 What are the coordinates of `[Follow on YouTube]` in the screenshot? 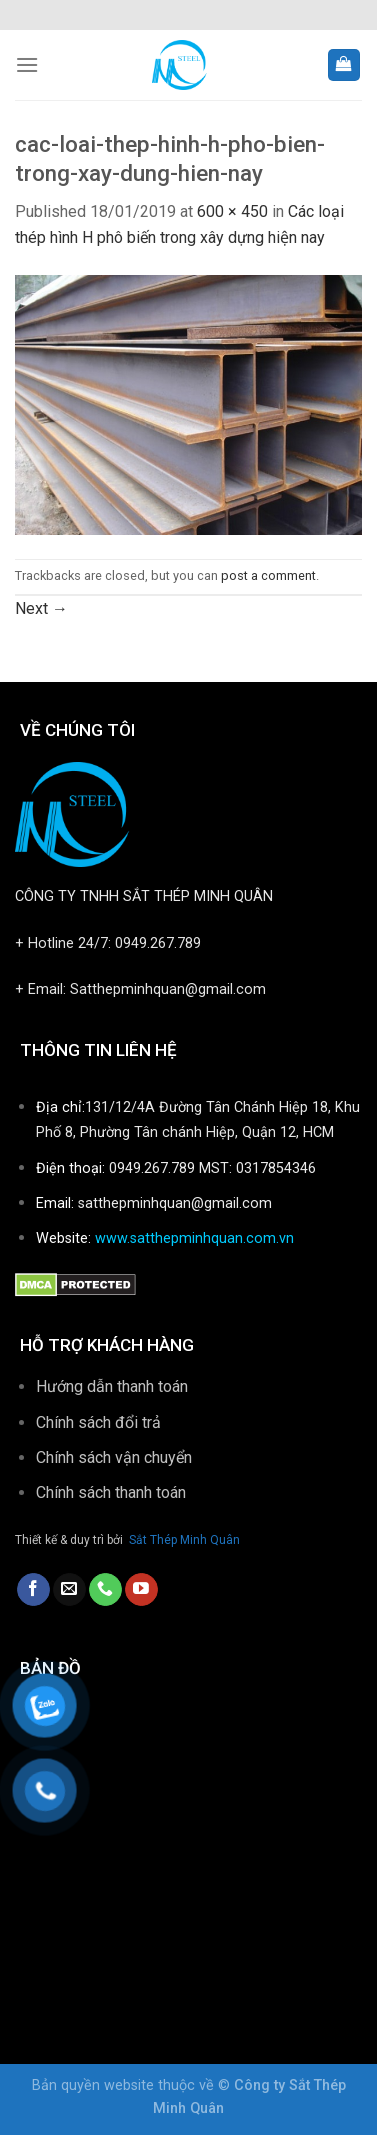 It's located at (141, 1590).